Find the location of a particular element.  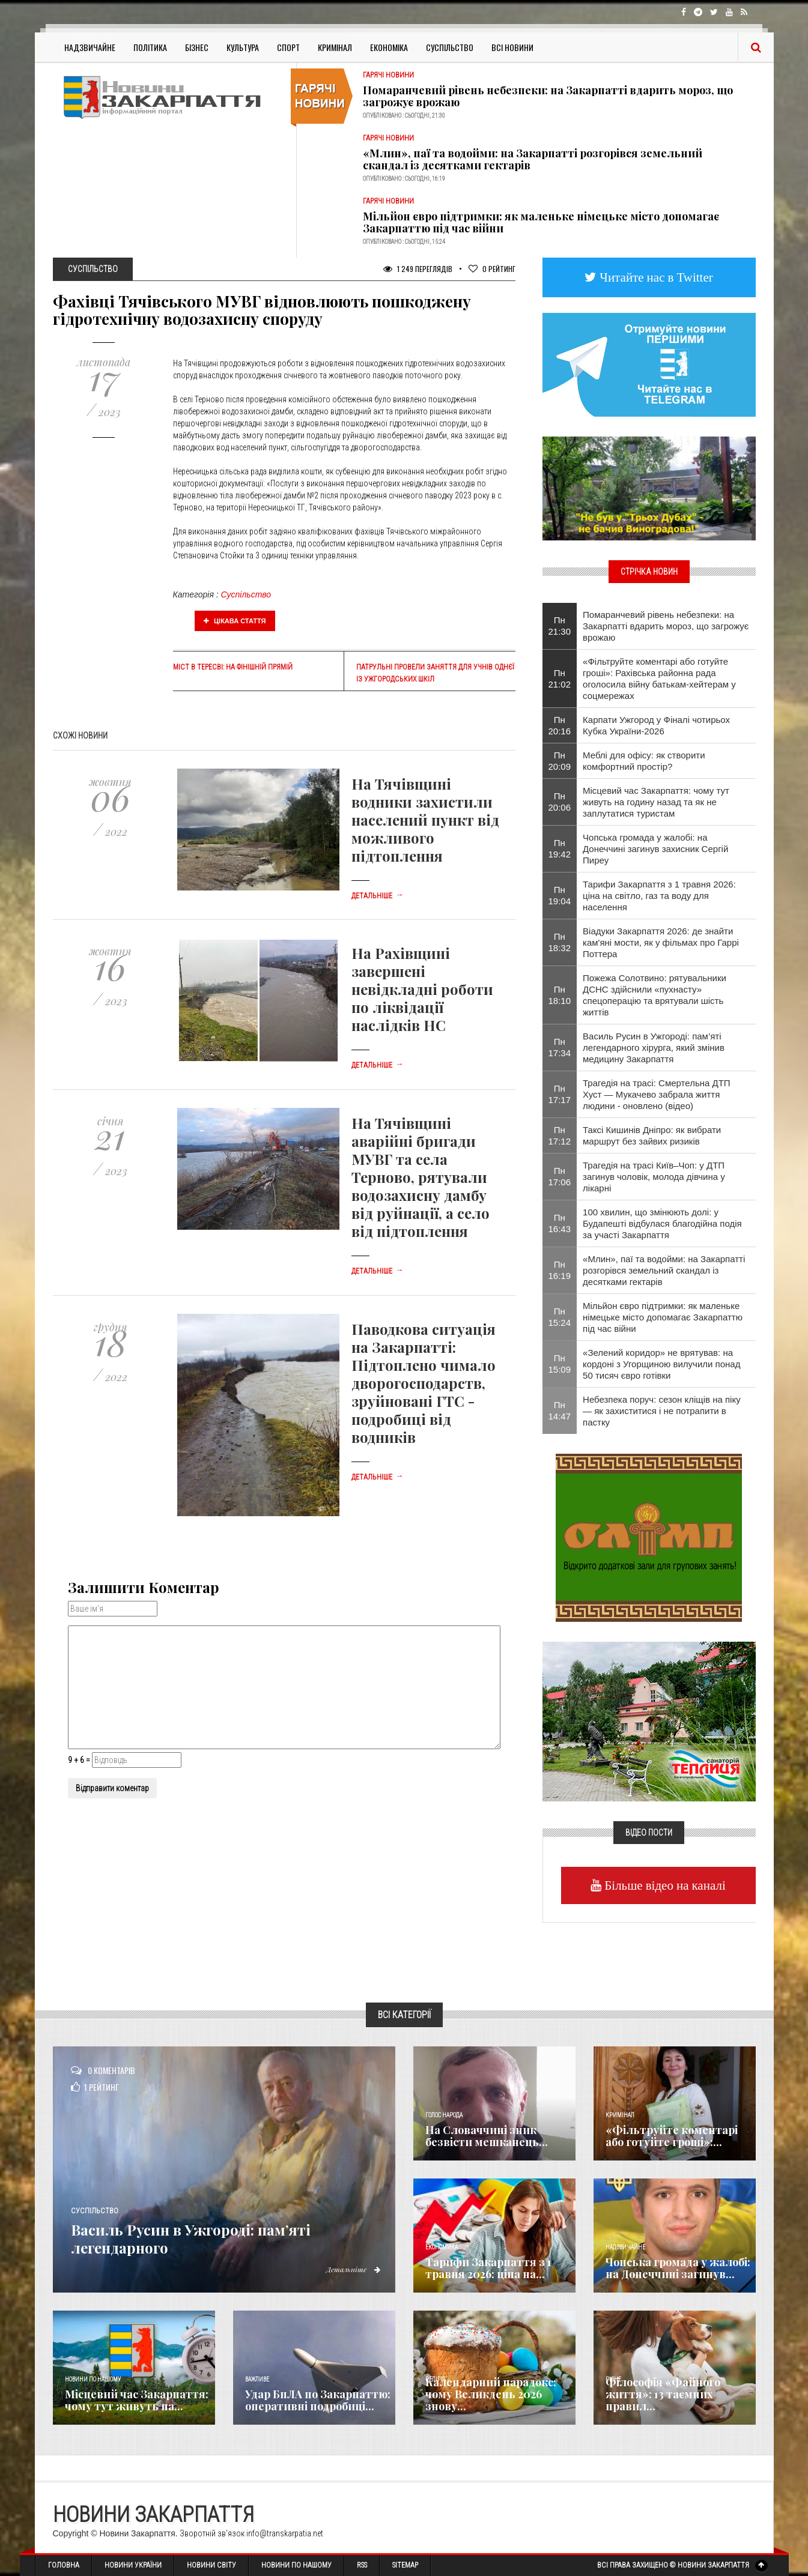

«Зелений коридор» не врятував: на кордоні з Угорщиною вилучили понад 50 тисяч євро готівки is located at coordinates (661, 1363).